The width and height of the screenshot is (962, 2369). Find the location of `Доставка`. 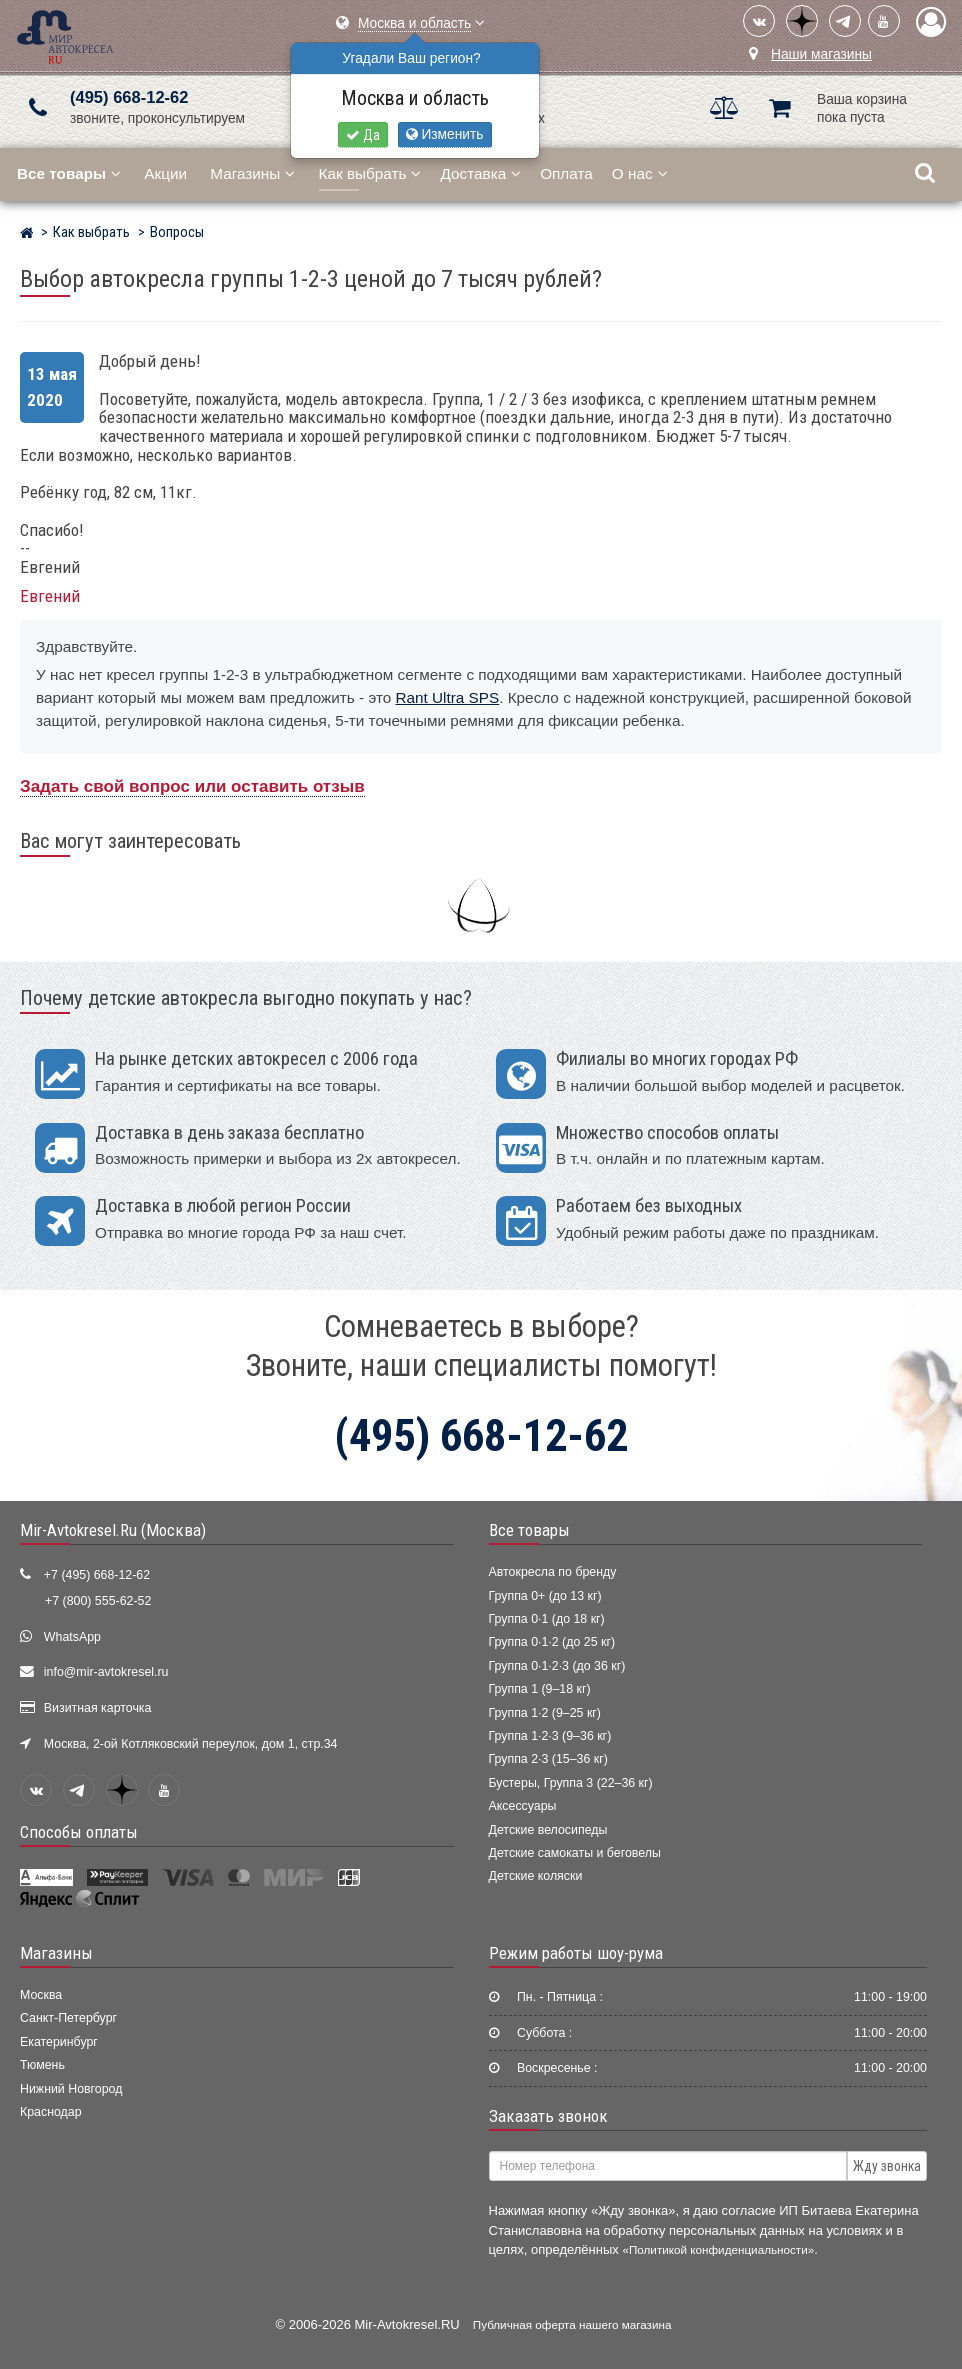

Доставка is located at coordinates (480, 173).